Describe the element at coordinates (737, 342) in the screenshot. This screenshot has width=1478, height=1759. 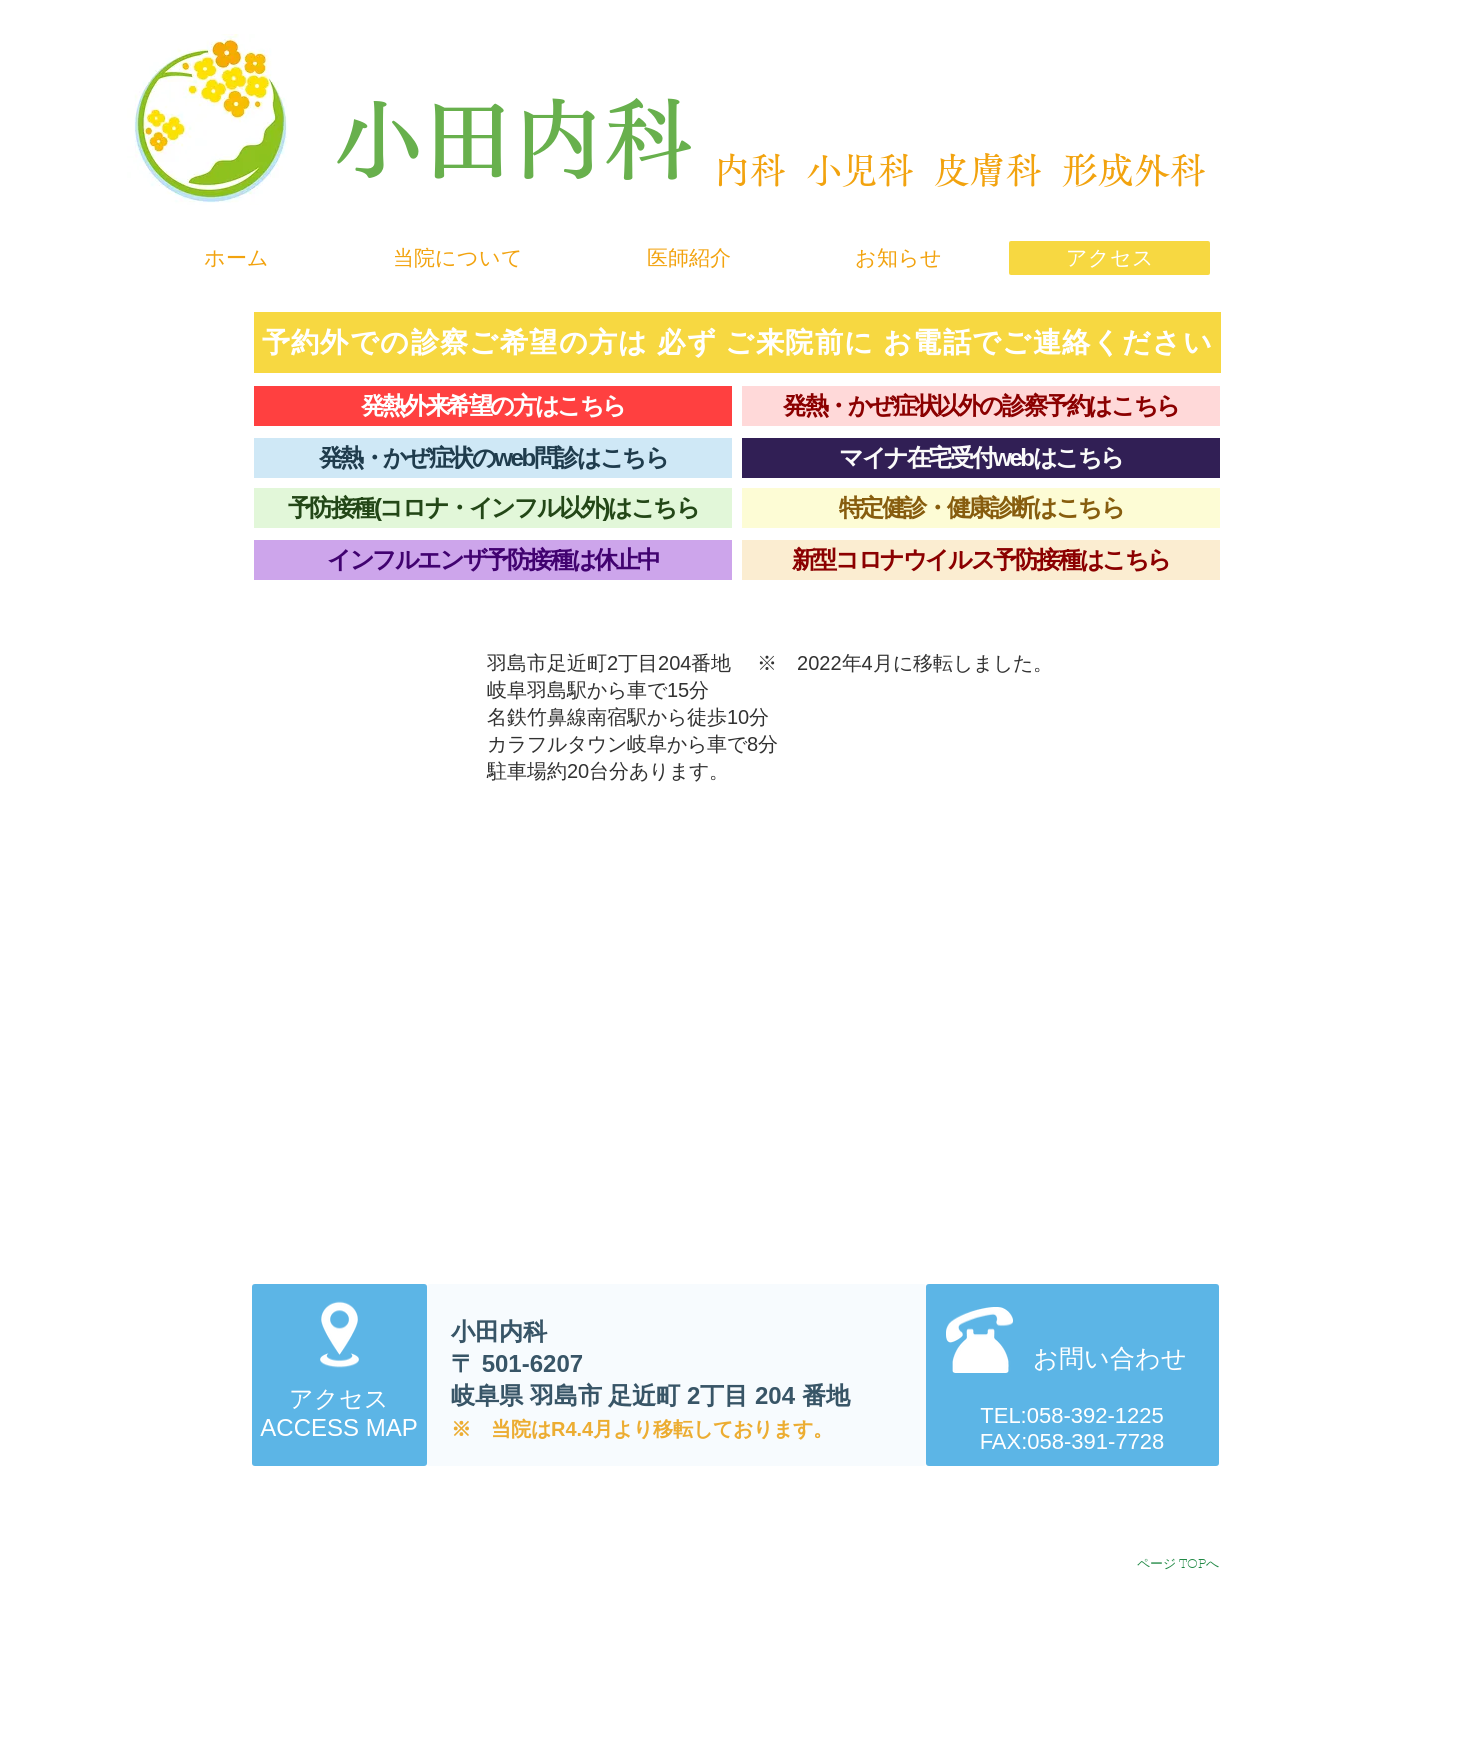
I see `[予約外での診察ご希望の方は 必ず ご来院前に お電話でご連絡ください]` at that location.